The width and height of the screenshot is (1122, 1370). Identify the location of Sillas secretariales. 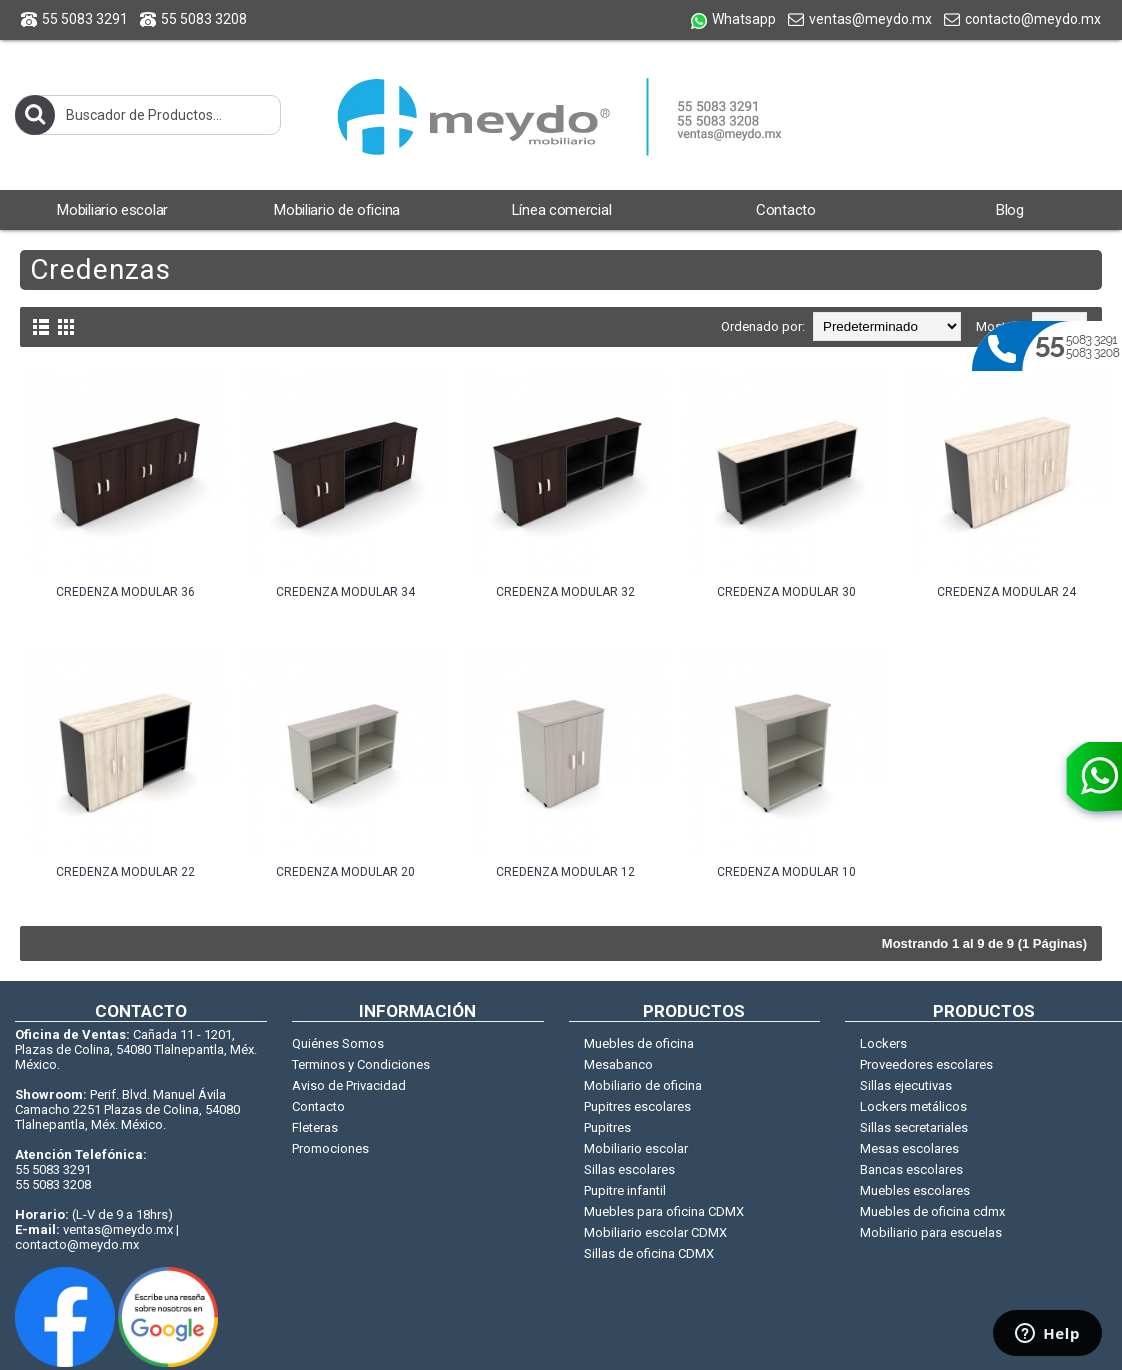
(914, 1127).